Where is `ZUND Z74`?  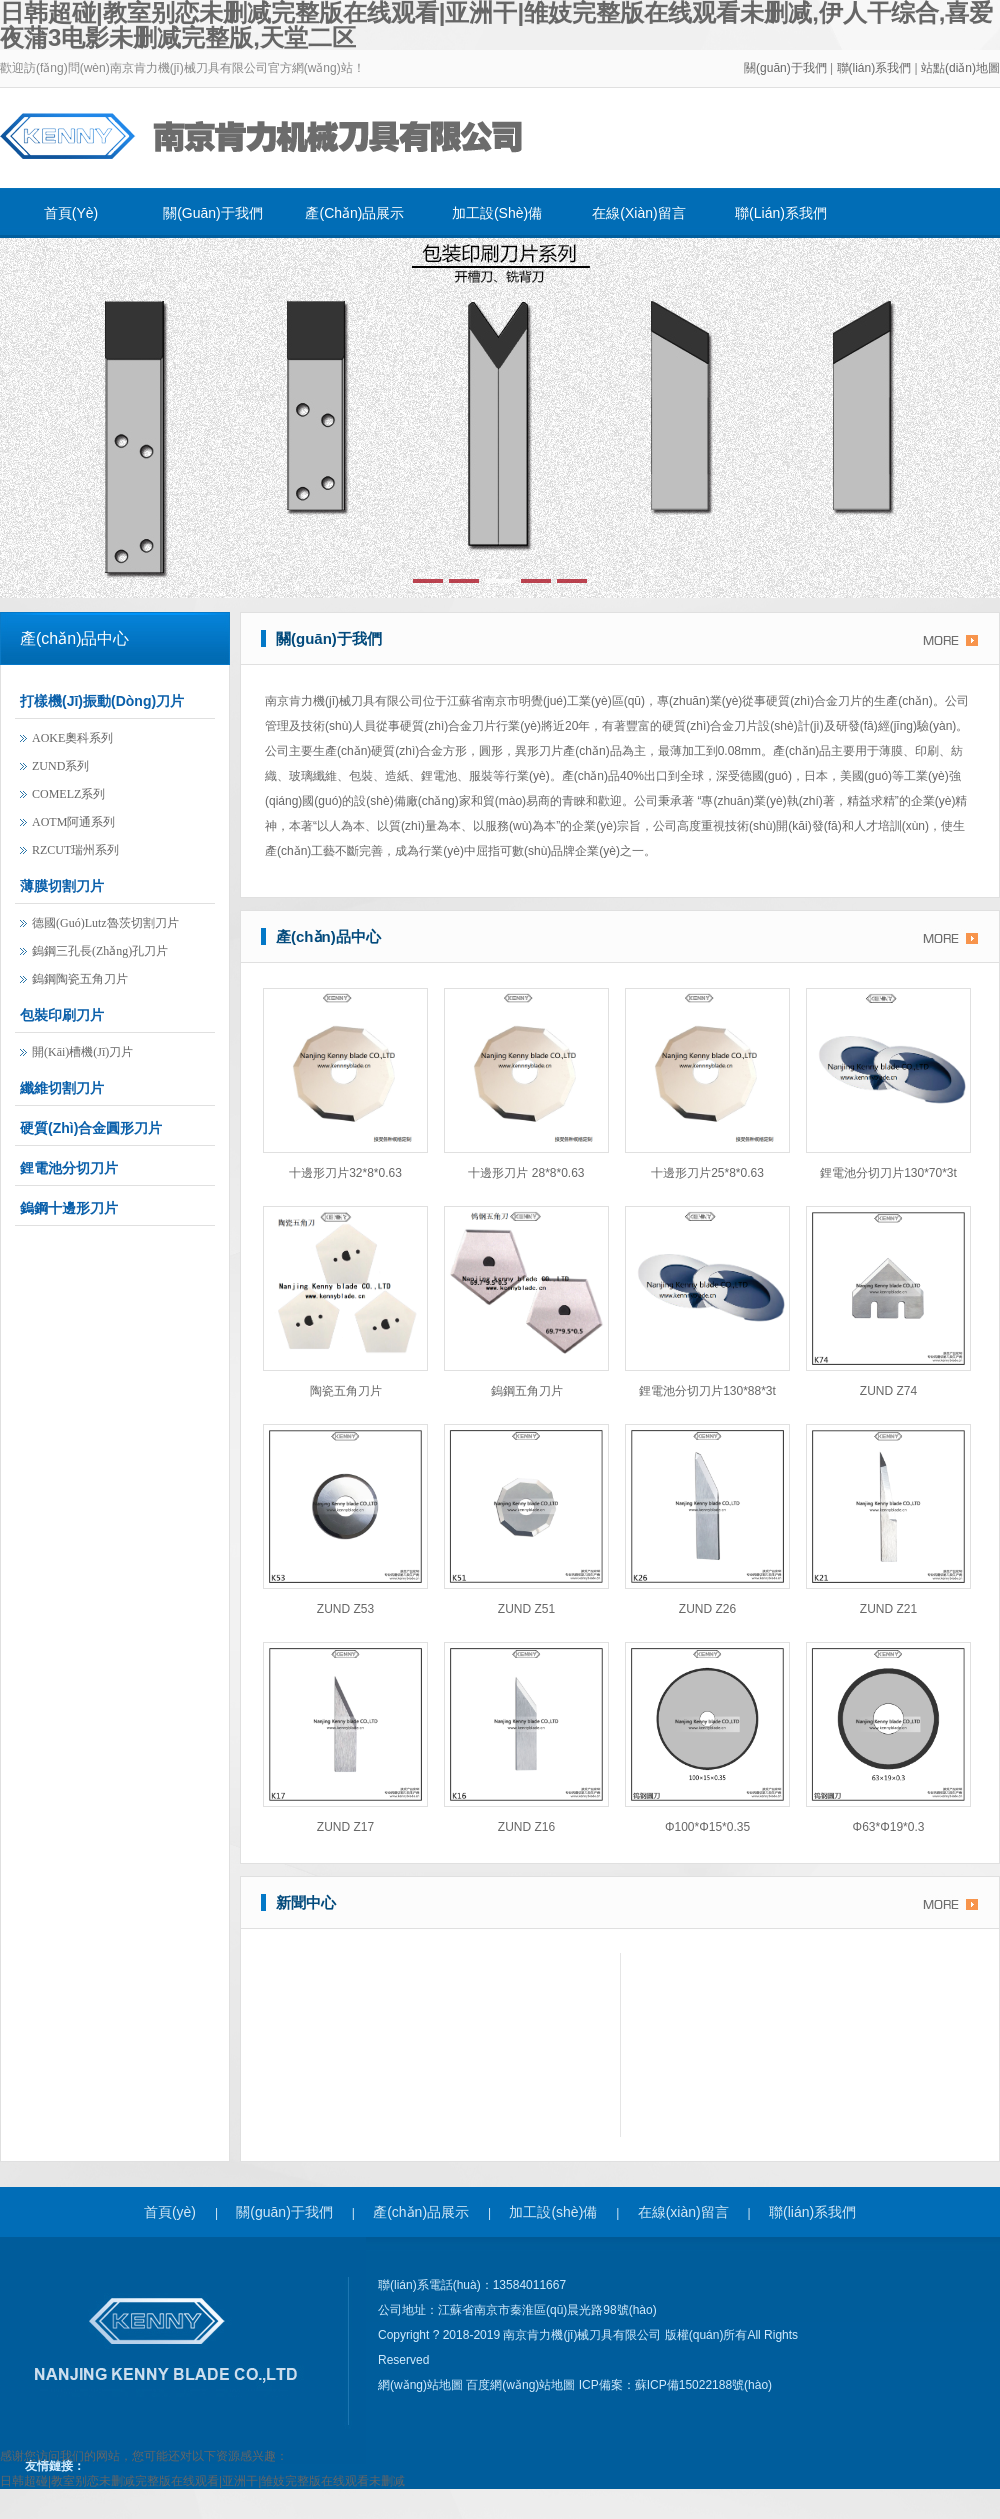
ZUND Z74 is located at coordinates (888, 1391).